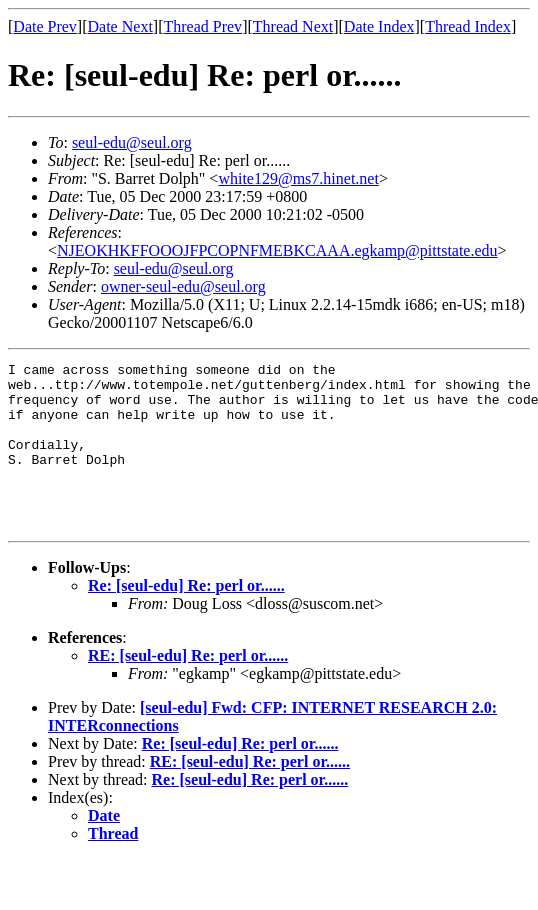 This screenshot has width=538, height=910. I want to click on owner-seul-edu@seul.org, so click(183, 286).